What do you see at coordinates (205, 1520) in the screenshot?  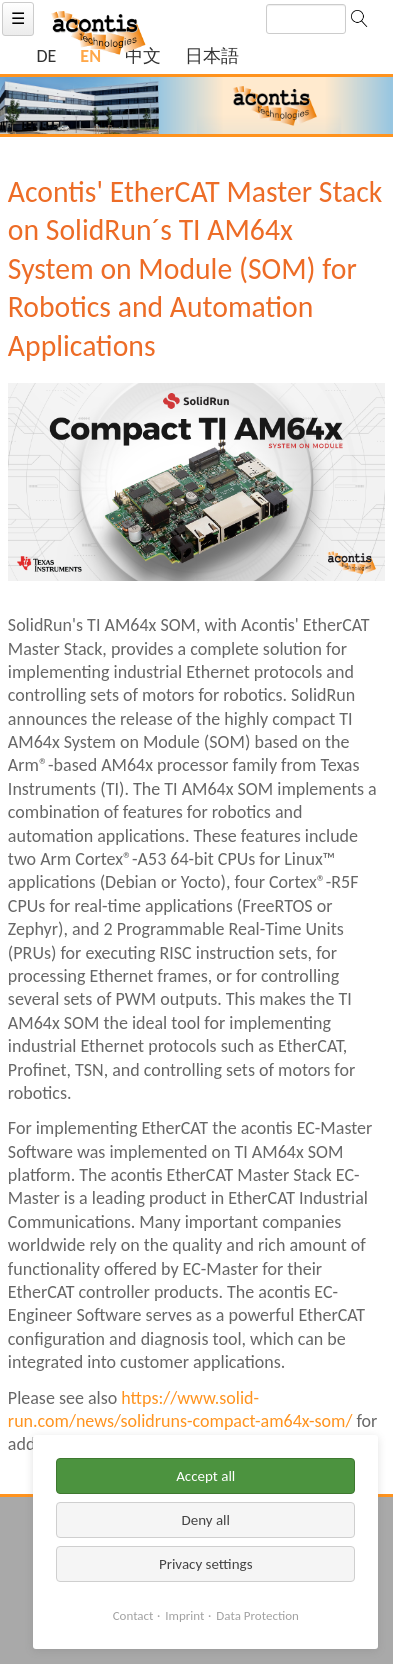 I see `Deny all` at bounding box center [205, 1520].